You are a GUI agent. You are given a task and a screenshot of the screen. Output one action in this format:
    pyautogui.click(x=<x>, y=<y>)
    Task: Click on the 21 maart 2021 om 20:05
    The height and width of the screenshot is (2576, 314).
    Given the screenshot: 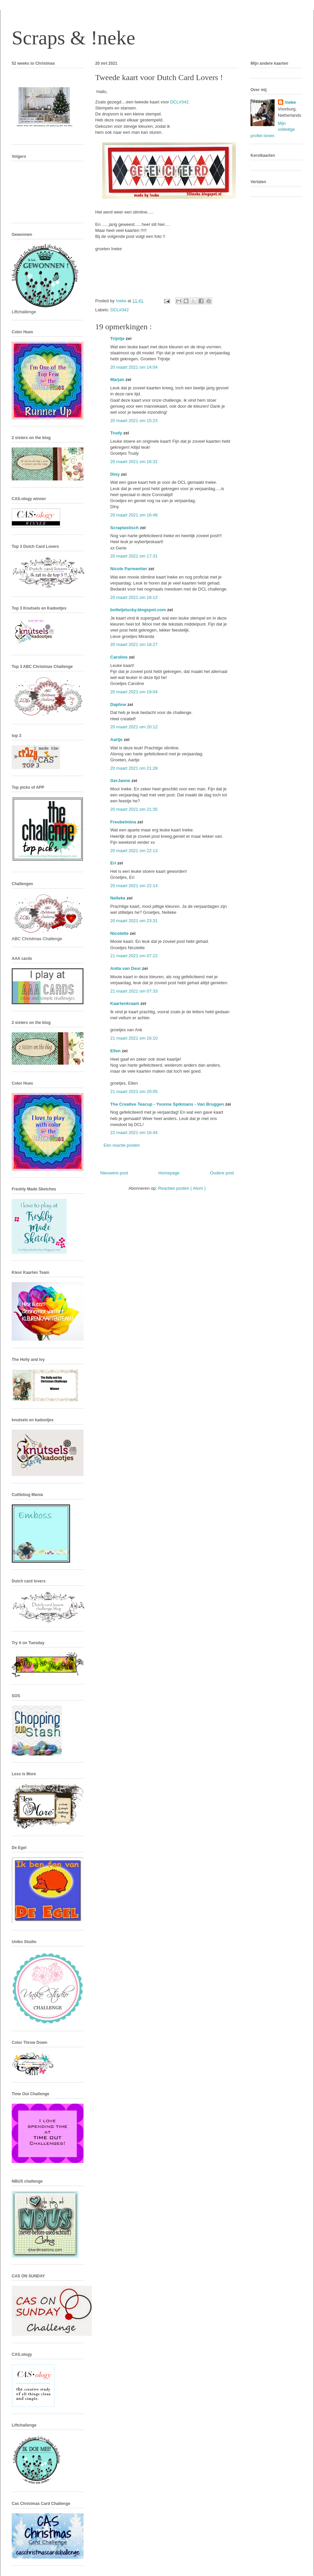 What is the action you would take?
    pyautogui.click(x=134, y=1091)
    